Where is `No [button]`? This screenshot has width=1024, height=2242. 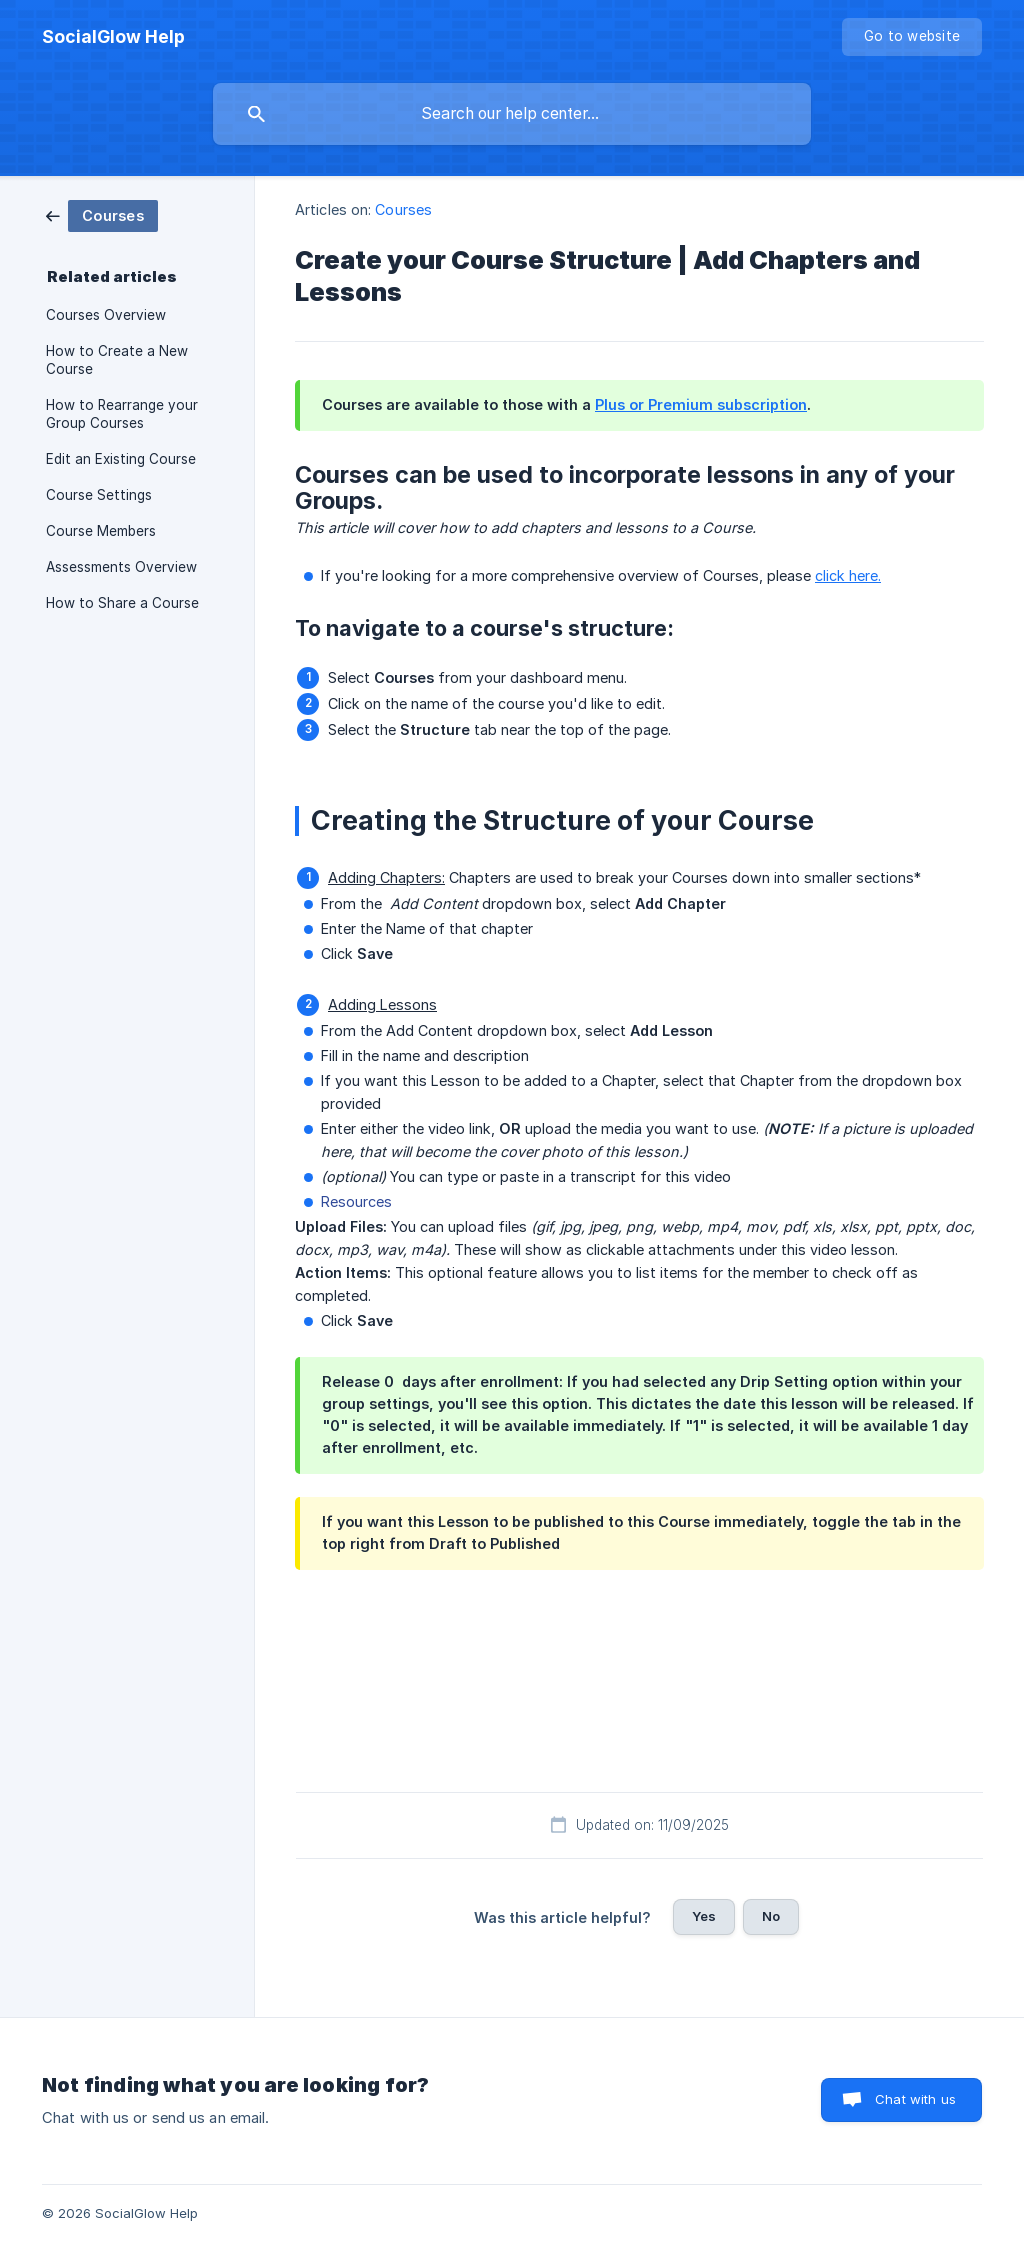
No [button] is located at coordinates (771, 1916).